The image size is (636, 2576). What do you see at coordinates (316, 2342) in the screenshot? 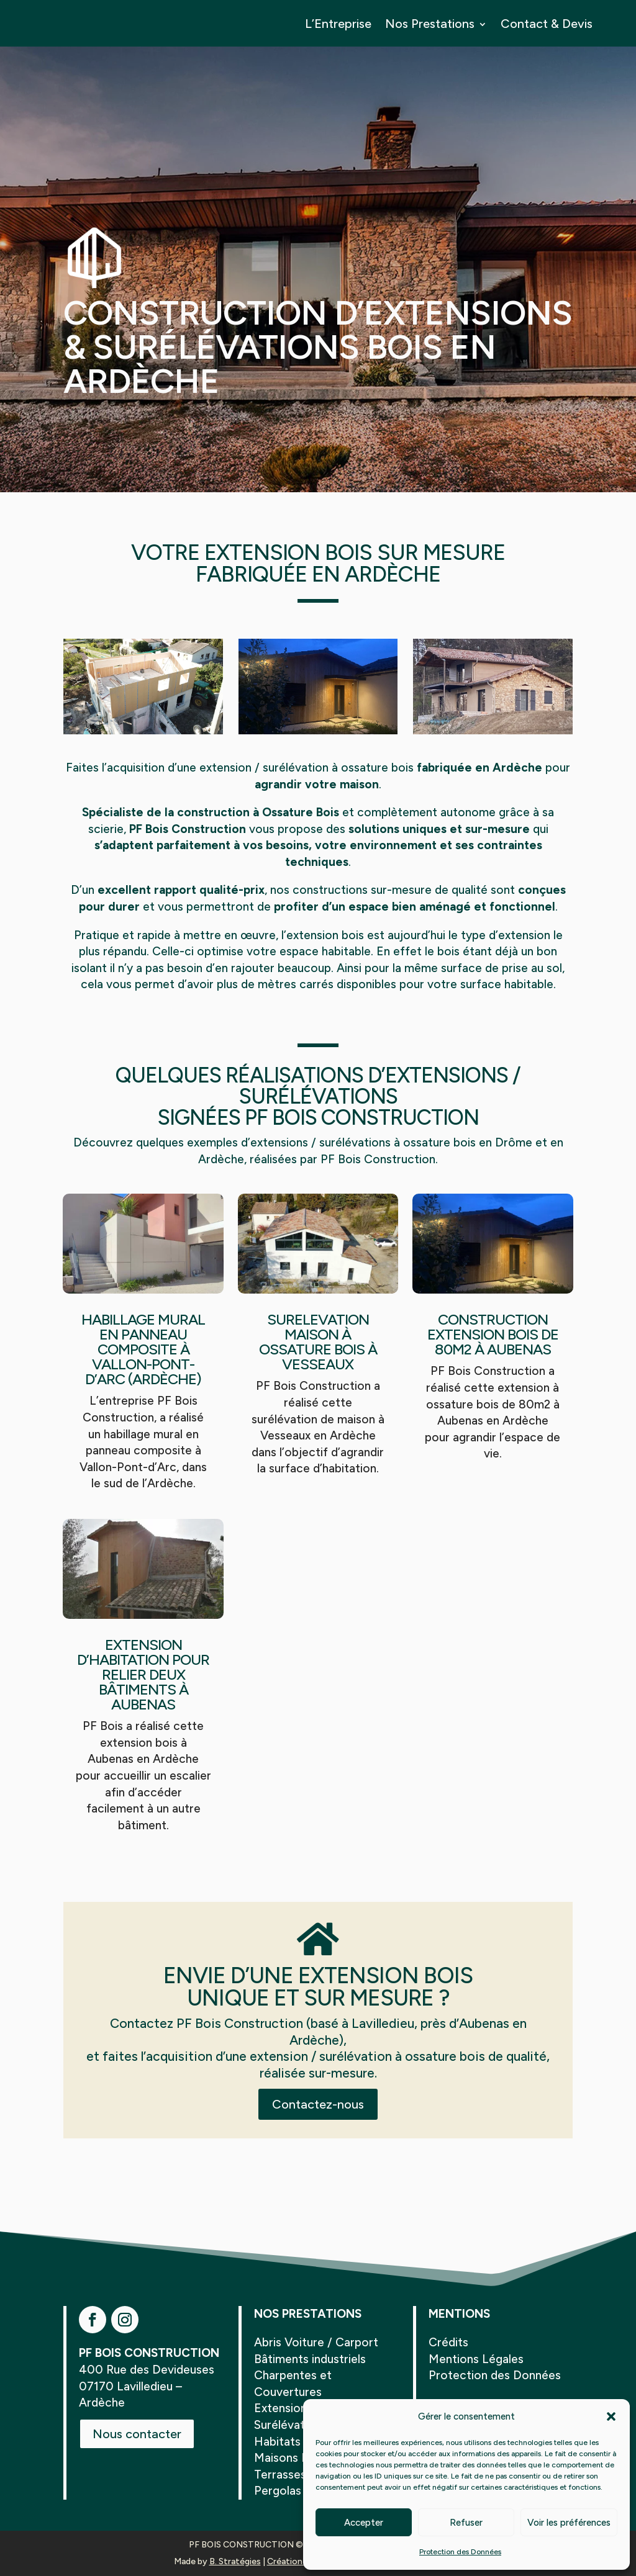
I see `Abris Voiture / Carport` at bounding box center [316, 2342].